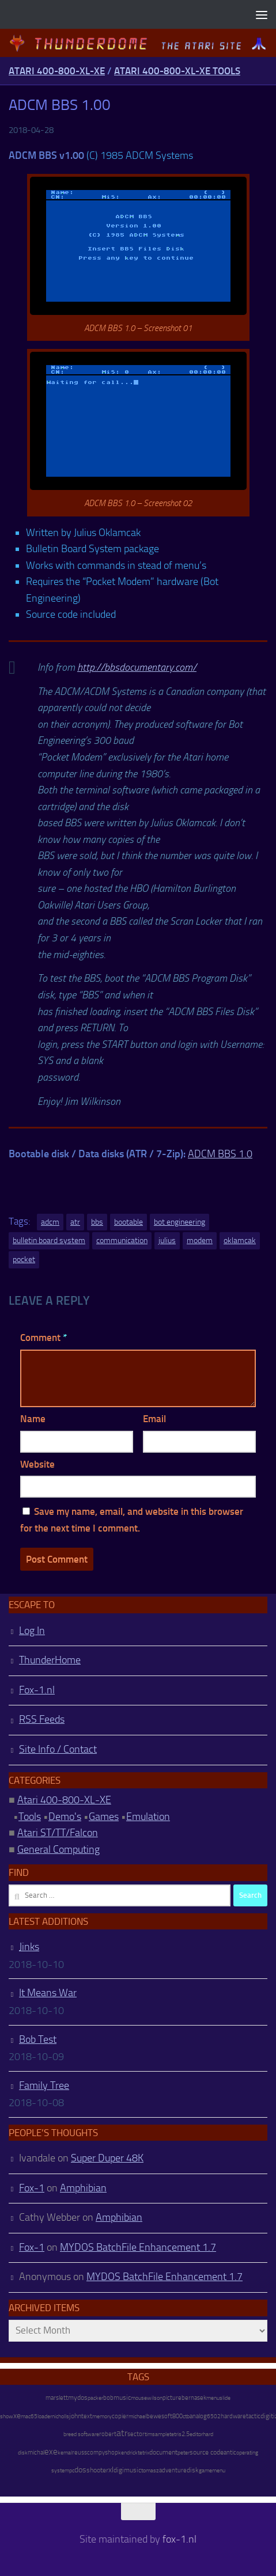  Describe the element at coordinates (200, 1240) in the screenshot. I see `modem` at that location.